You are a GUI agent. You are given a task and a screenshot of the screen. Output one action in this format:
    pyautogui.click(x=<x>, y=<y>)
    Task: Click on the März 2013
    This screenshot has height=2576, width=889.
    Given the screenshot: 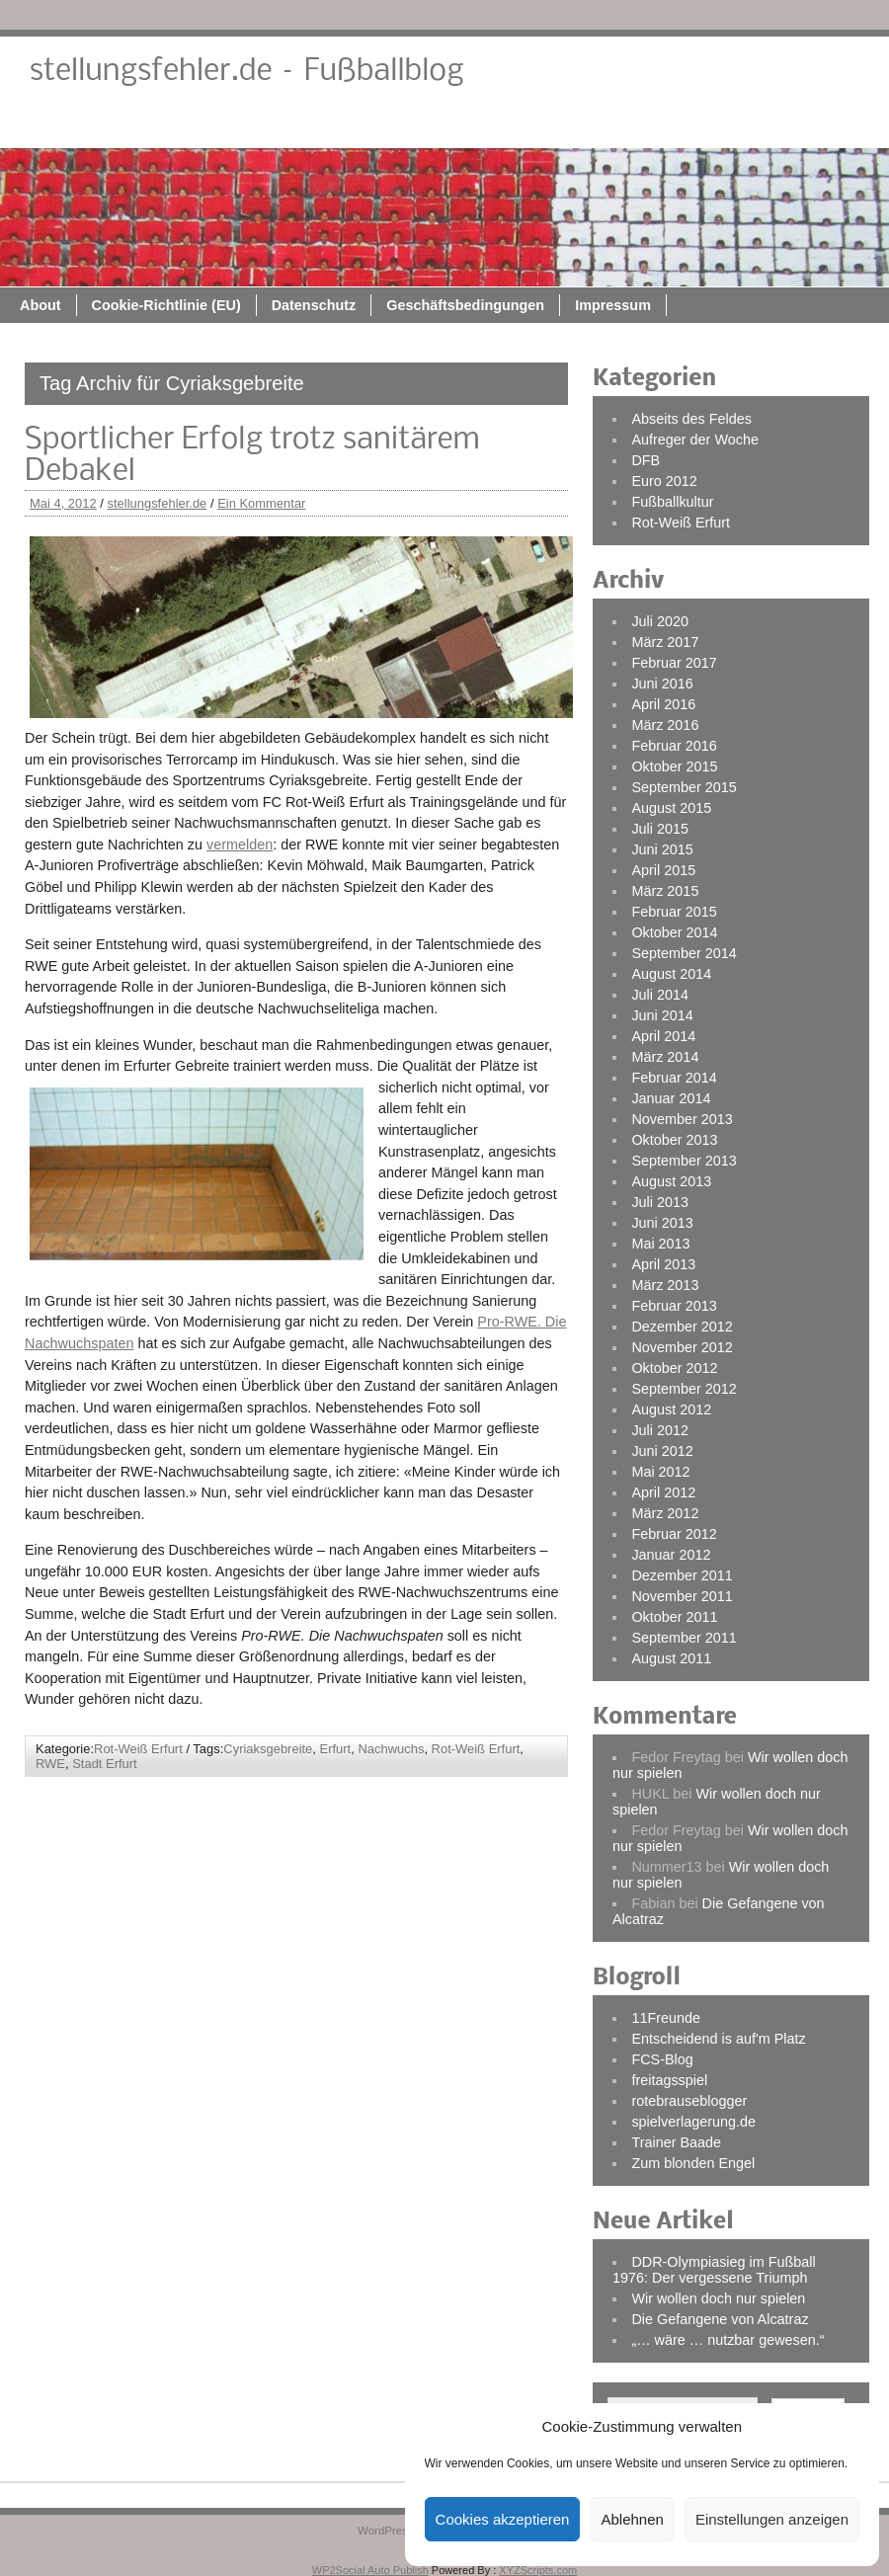 What is the action you would take?
    pyautogui.click(x=664, y=1285)
    